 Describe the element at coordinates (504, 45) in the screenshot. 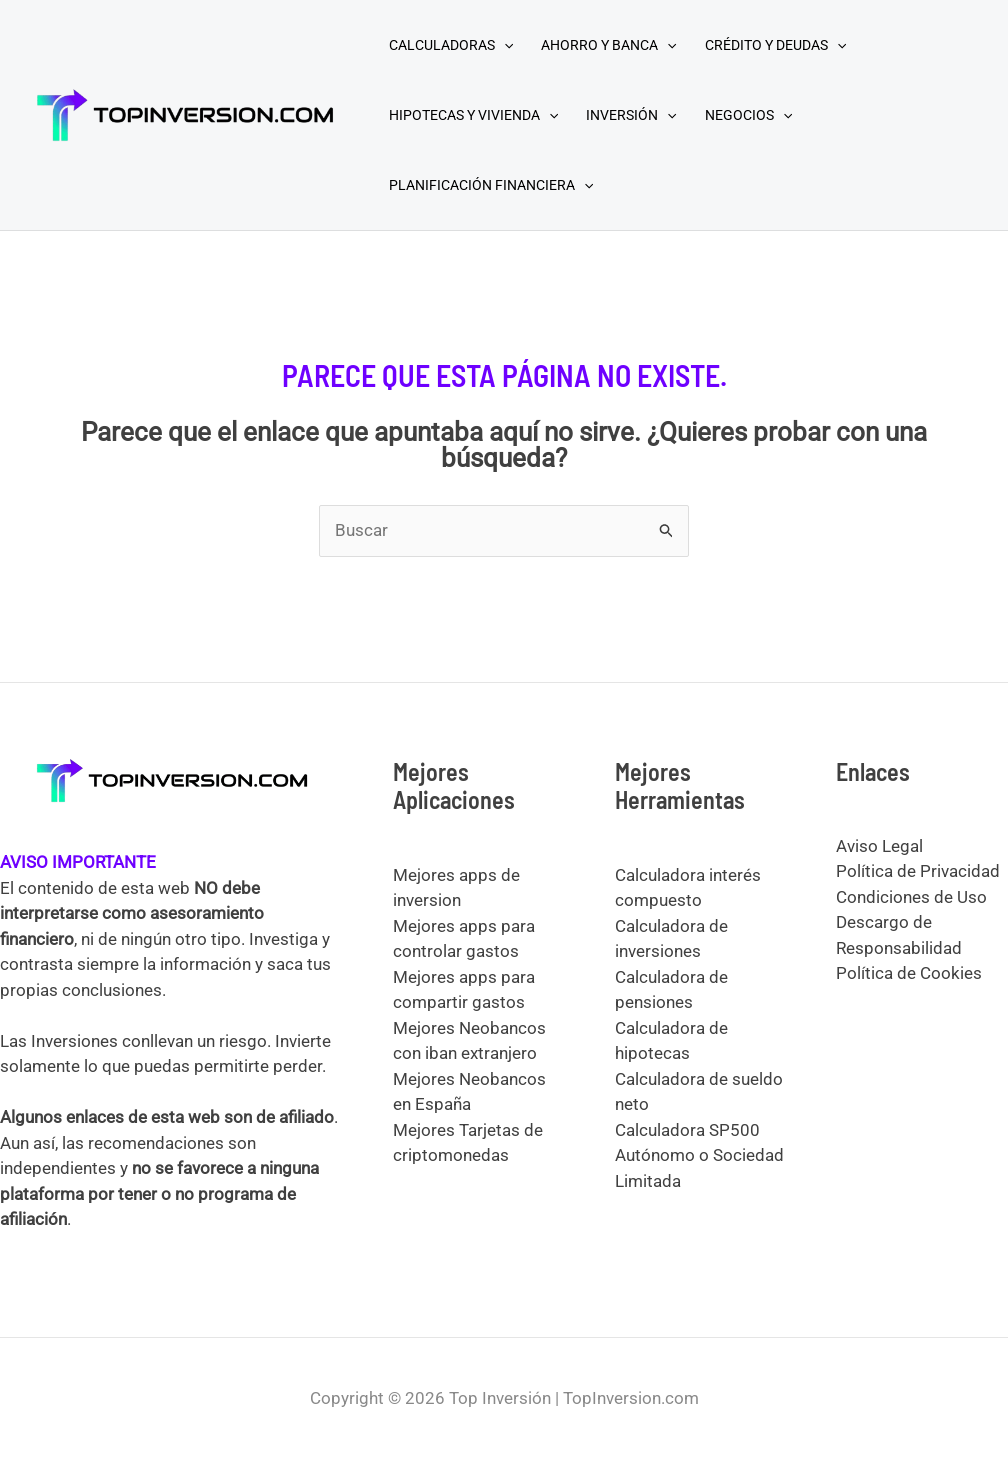

I see `[application]` at that location.